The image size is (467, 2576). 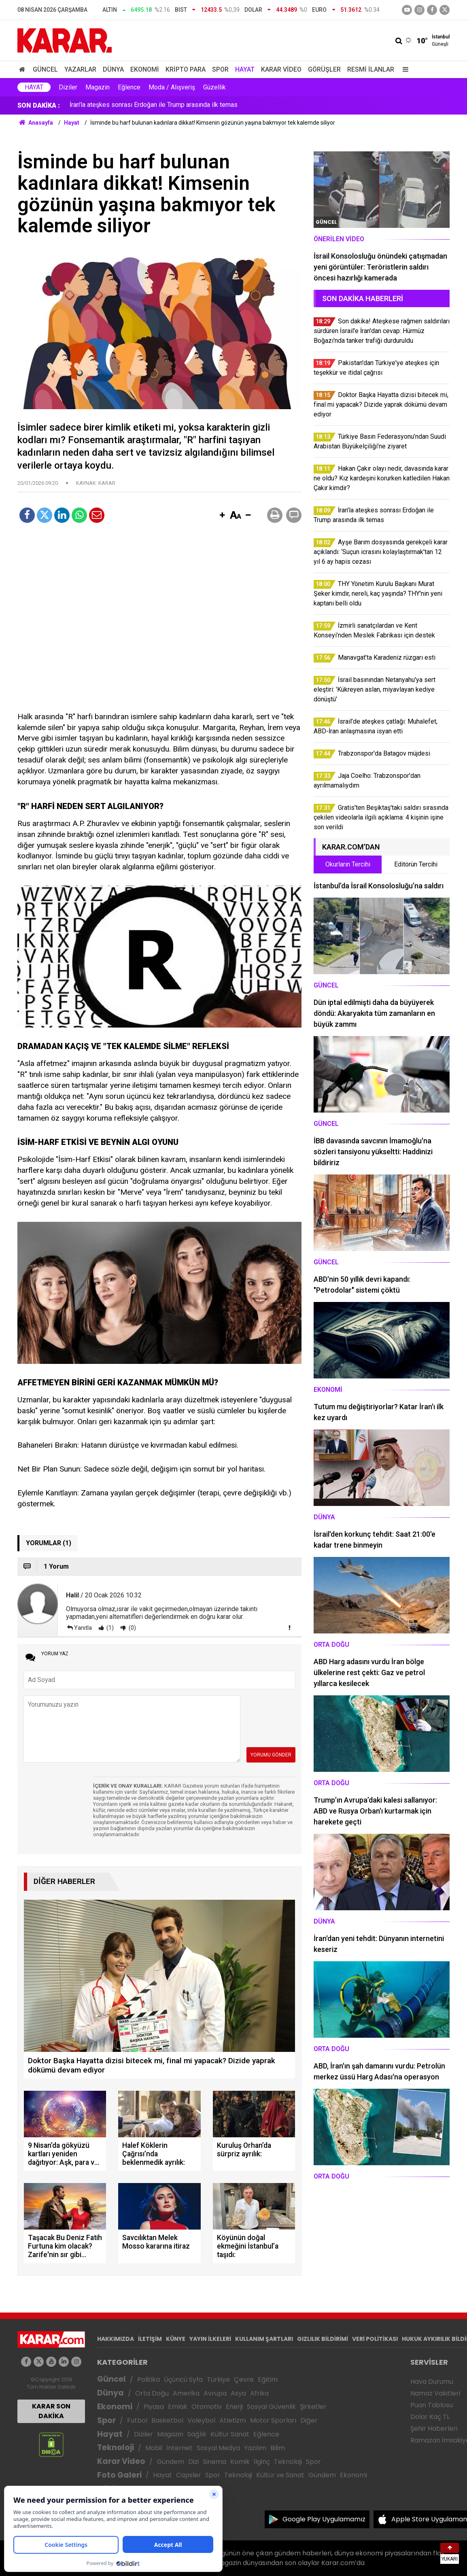 What do you see at coordinates (177, 2406) in the screenshot?
I see `Emlak` at bounding box center [177, 2406].